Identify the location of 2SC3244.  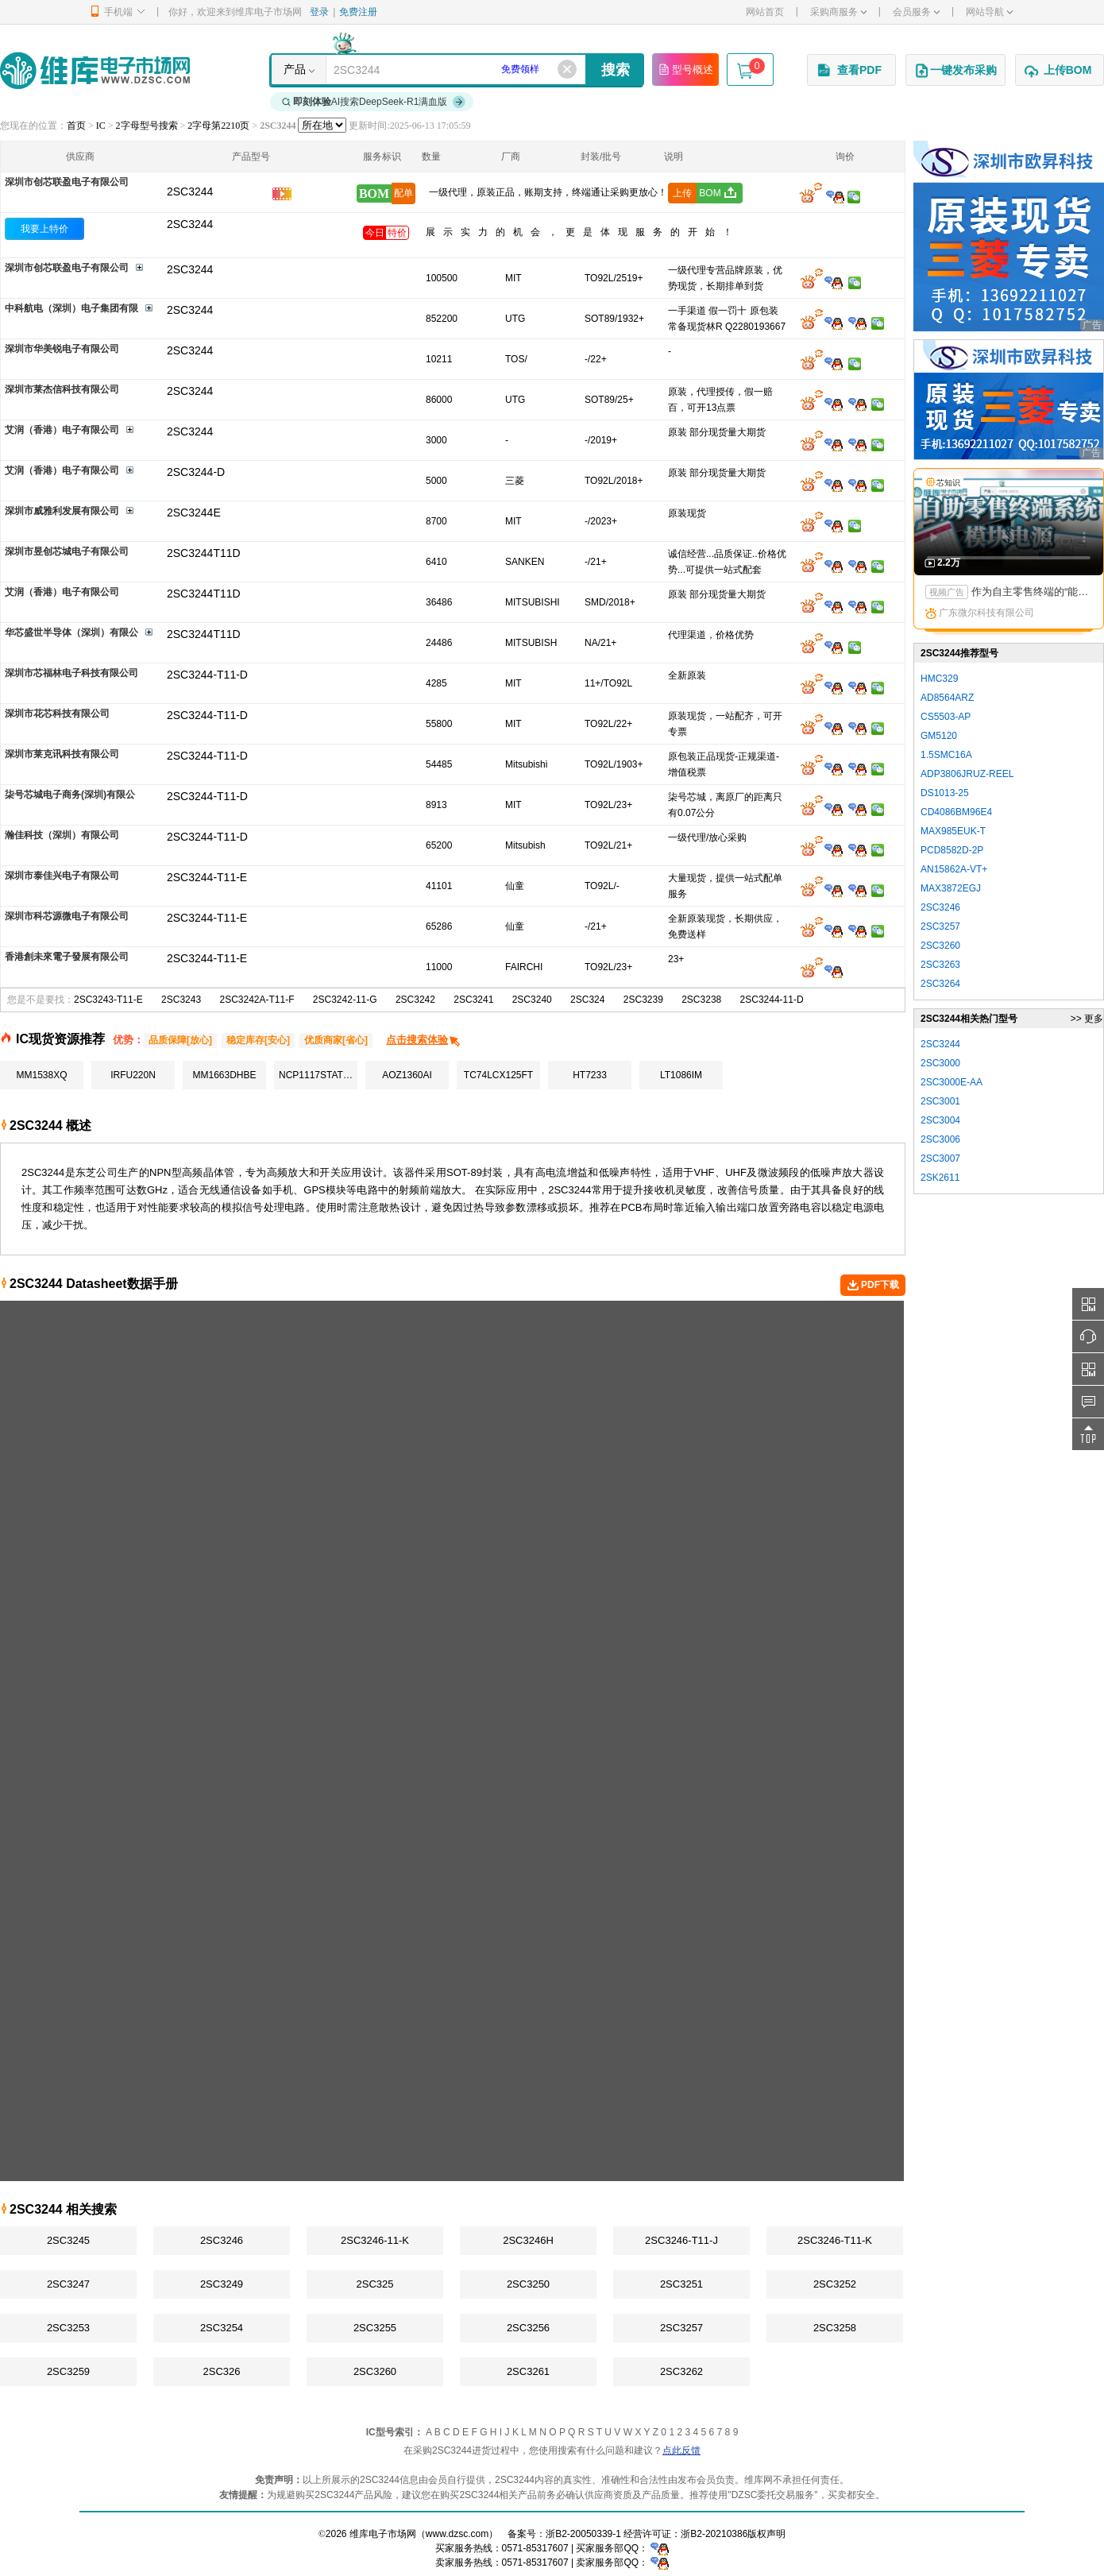
(190, 224).